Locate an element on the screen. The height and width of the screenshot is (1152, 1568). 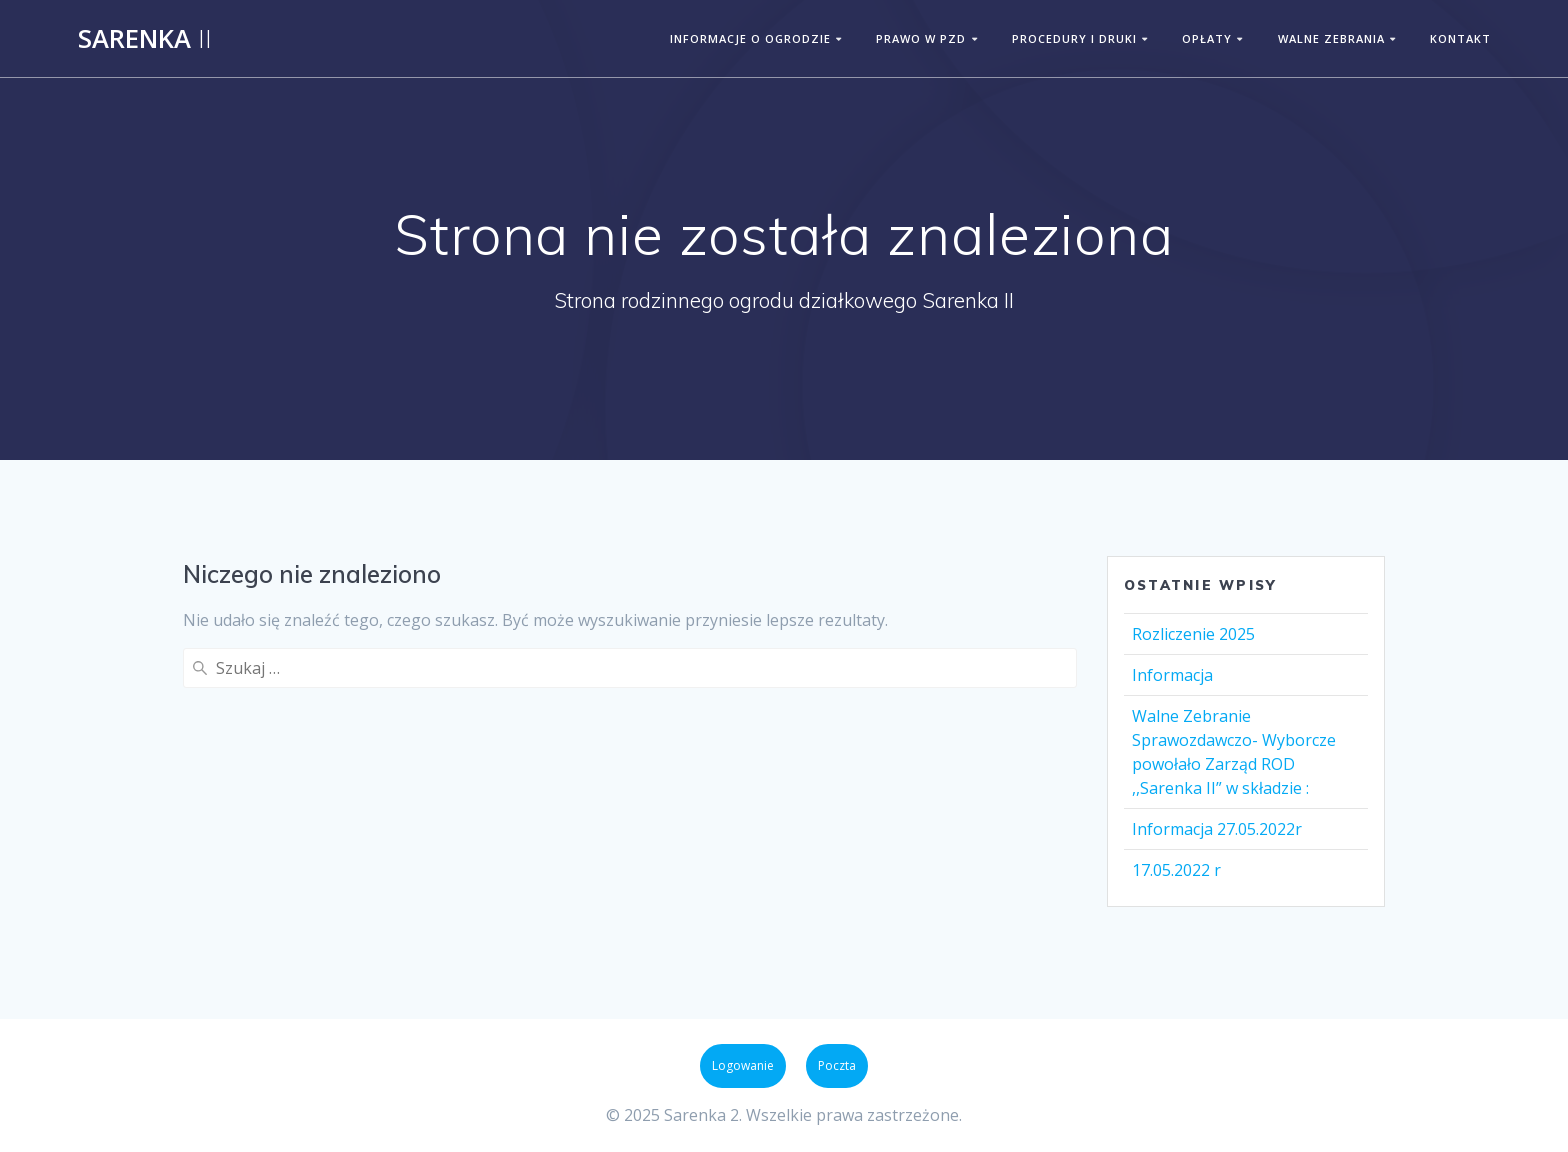
KONTAKT is located at coordinates (1460, 38).